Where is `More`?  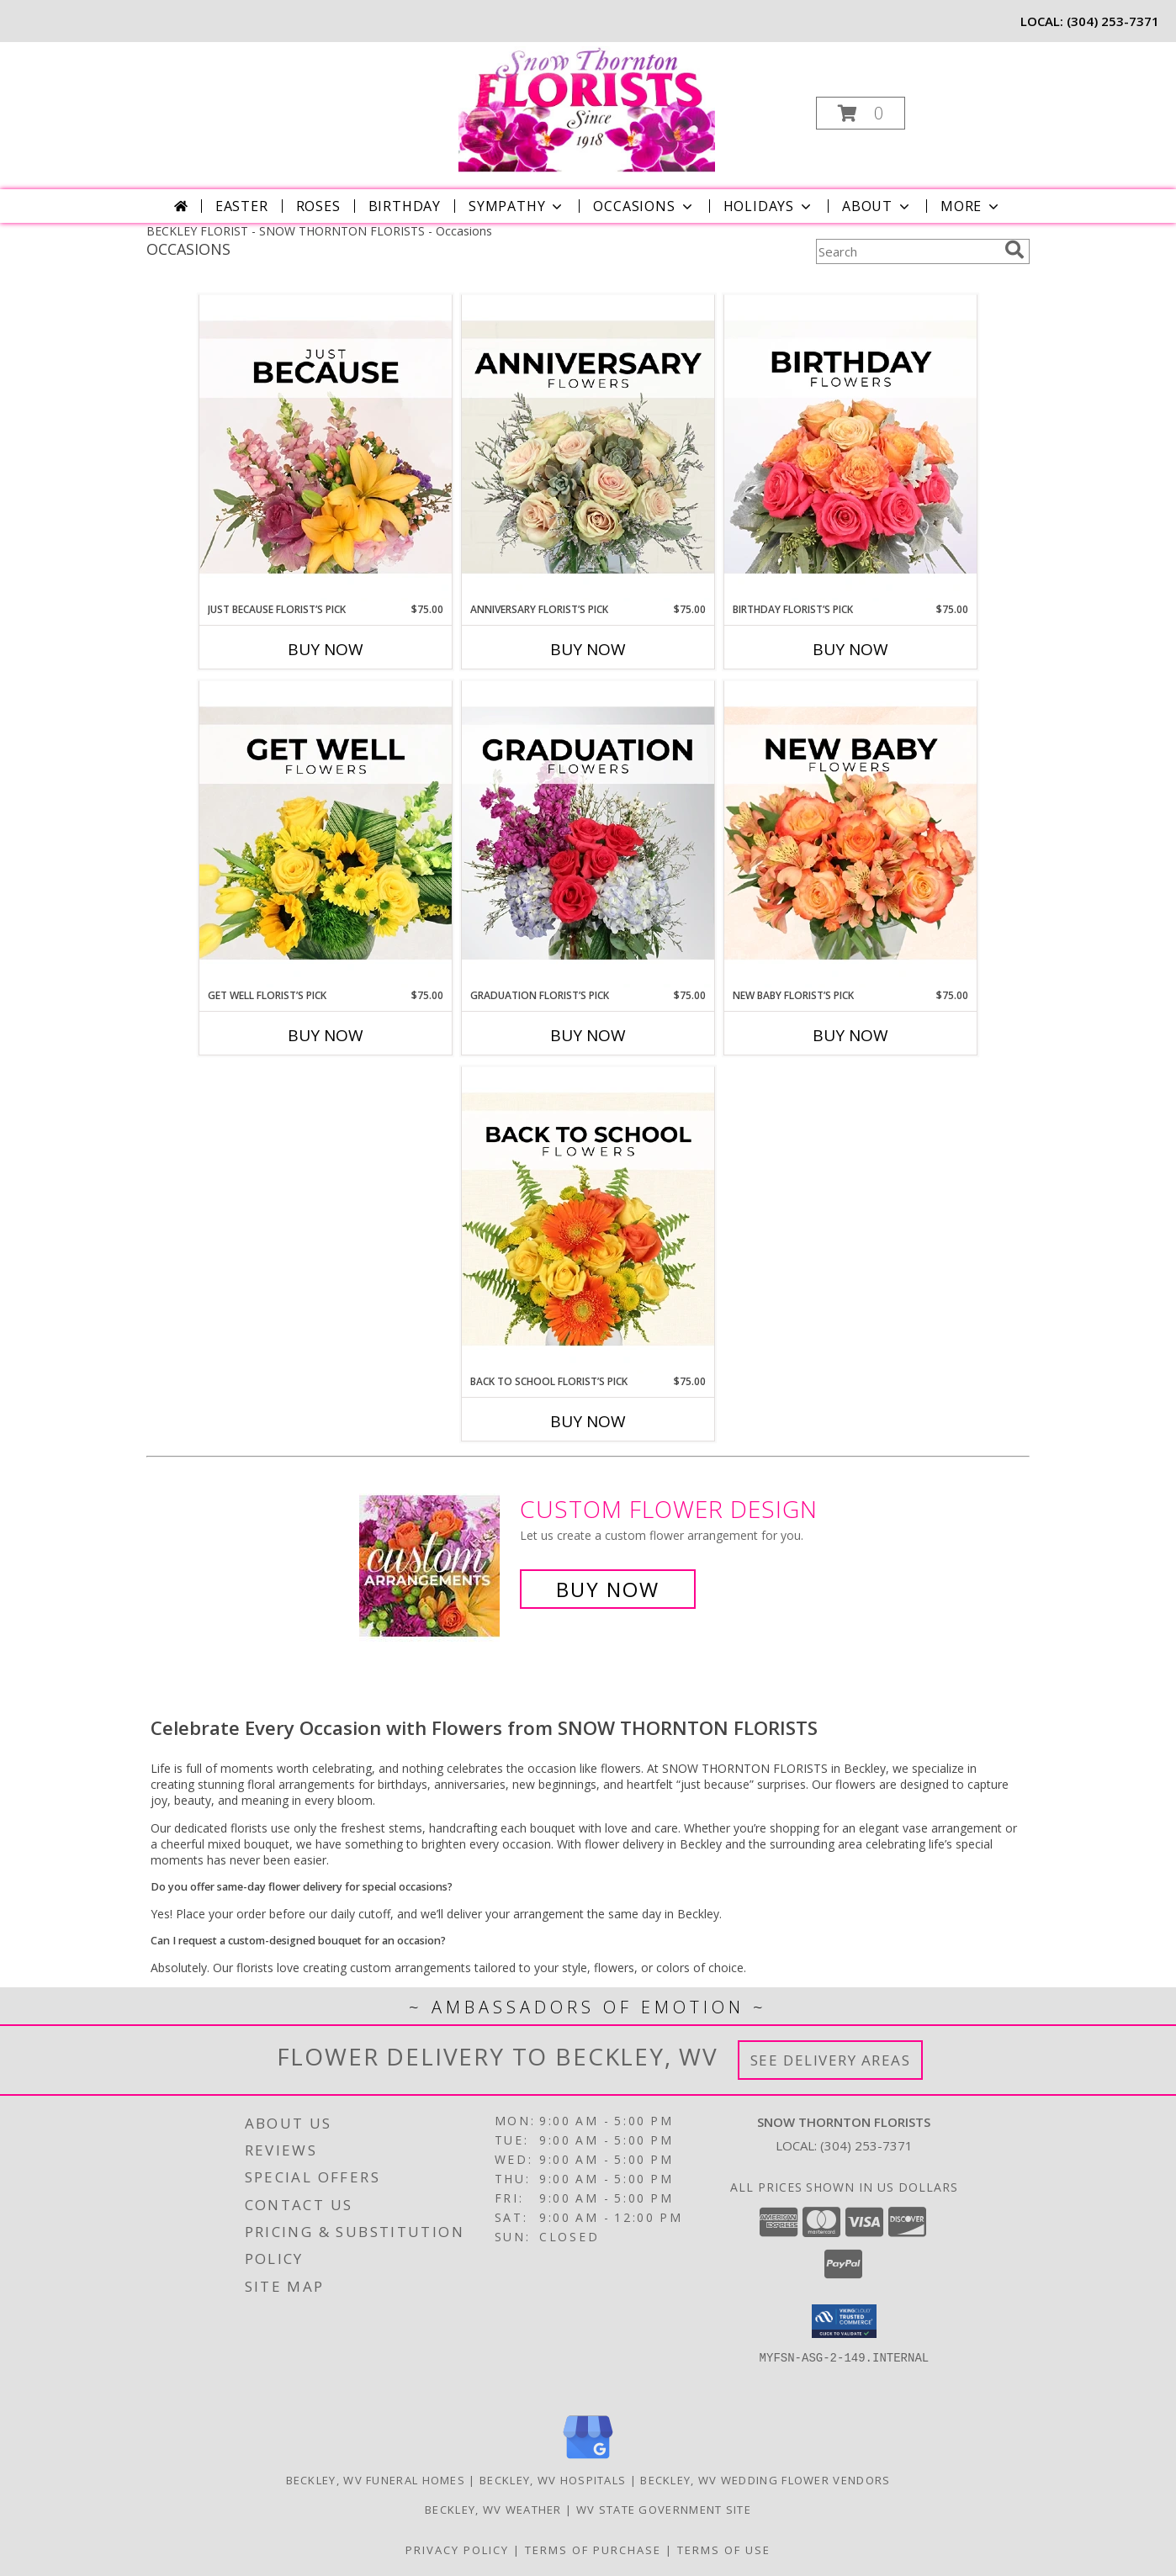
More is located at coordinates (971, 206).